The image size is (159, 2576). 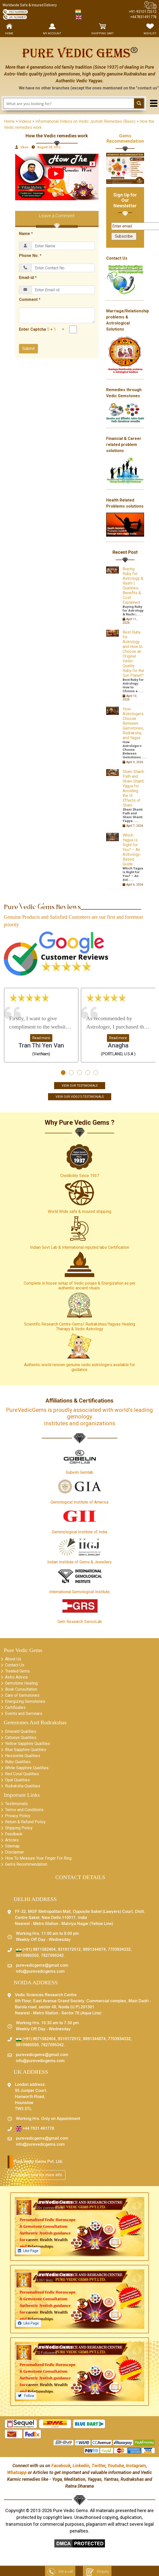 What do you see at coordinates (12, 1840) in the screenshot?
I see `Articles` at bounding box center [12, 1840].